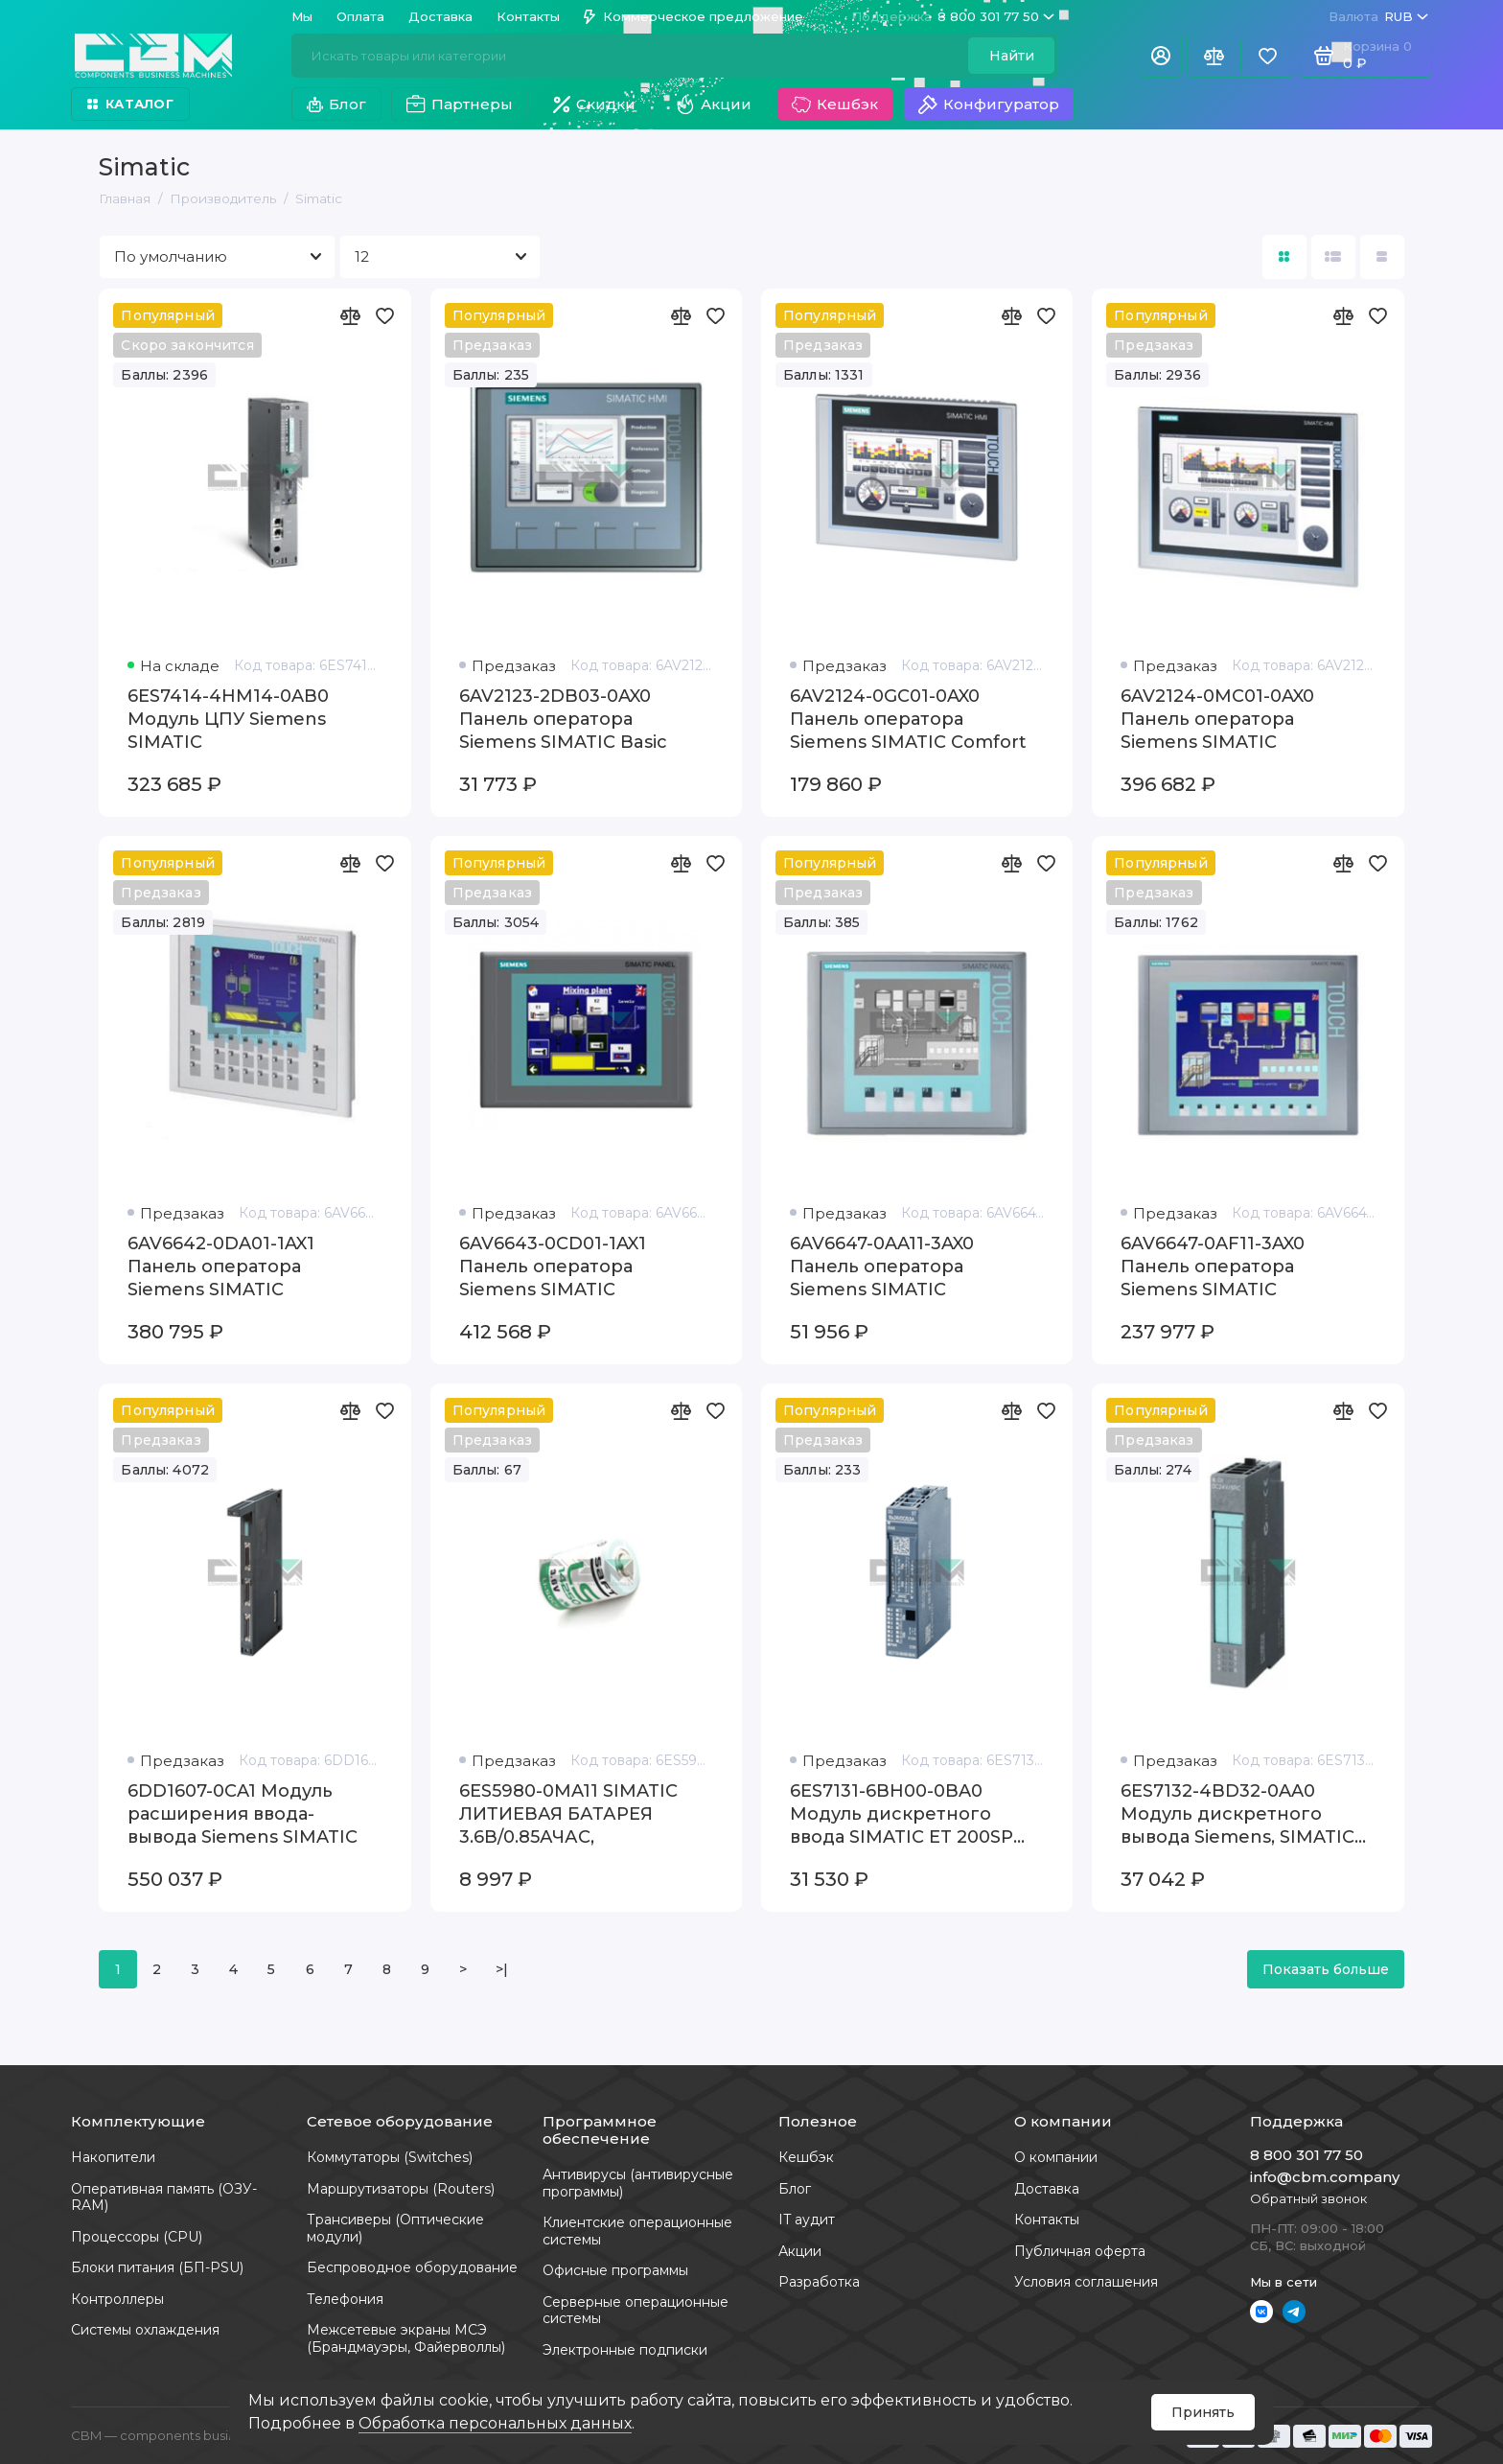 The image size is (1503, 2464). I want to click on RUB, so click(1378, 17).